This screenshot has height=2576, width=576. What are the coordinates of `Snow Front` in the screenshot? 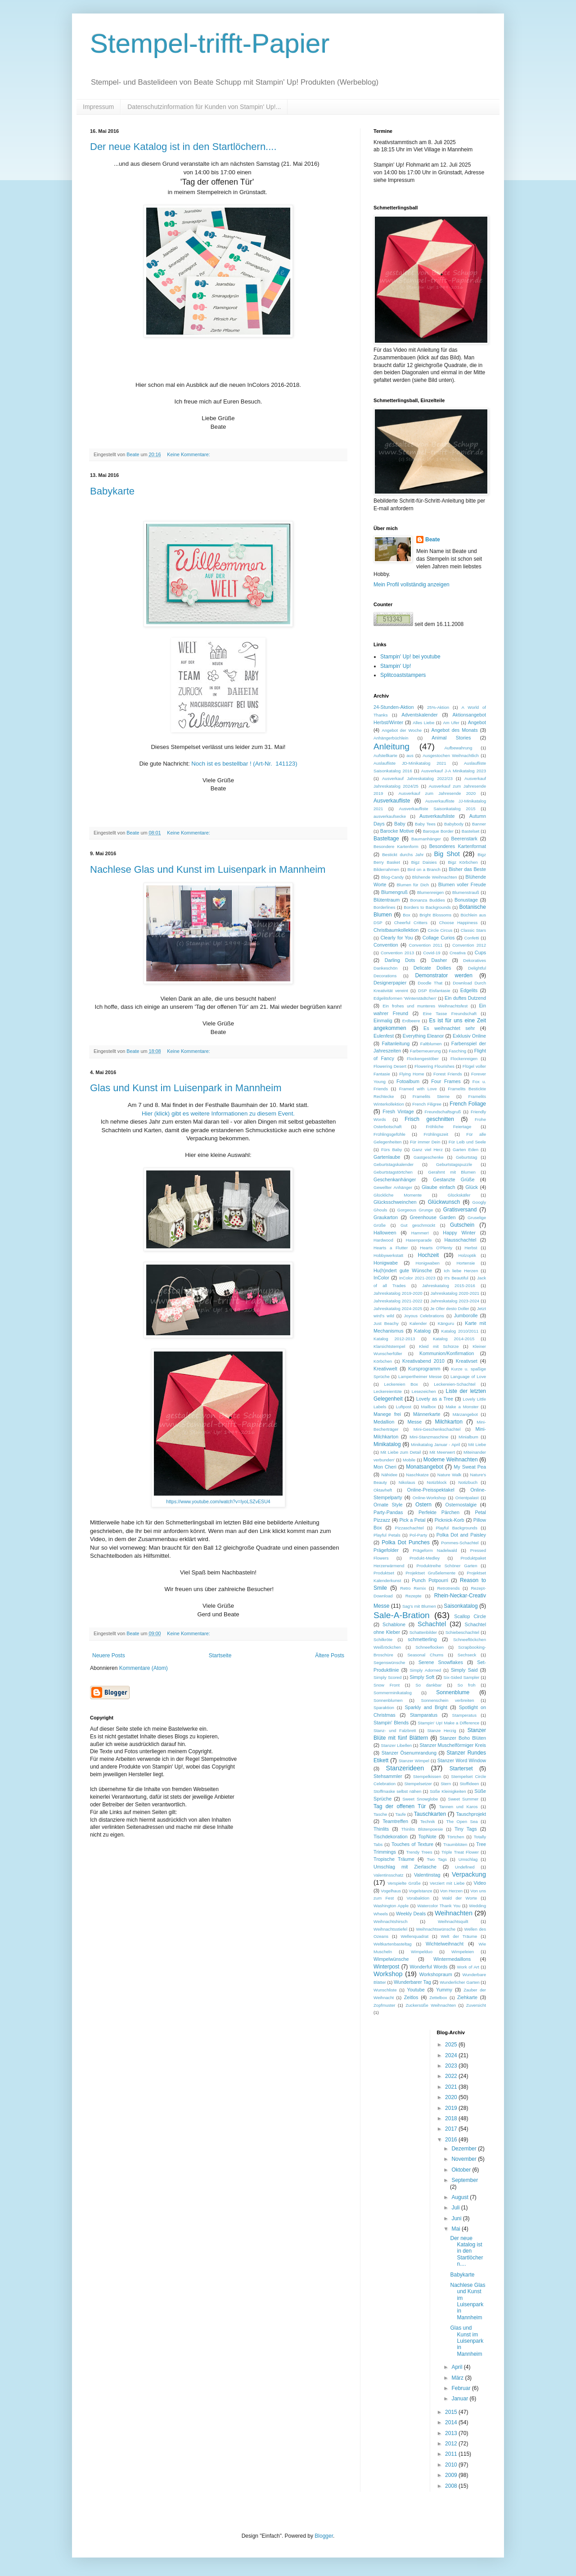 It's located at (387, 1685).